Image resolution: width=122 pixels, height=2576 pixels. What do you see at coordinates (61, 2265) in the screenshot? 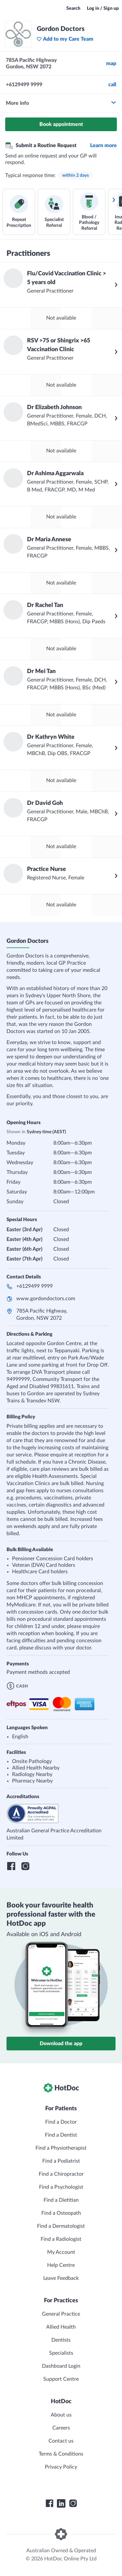
I see `Help Centre` at bounding box center [61, 2265].